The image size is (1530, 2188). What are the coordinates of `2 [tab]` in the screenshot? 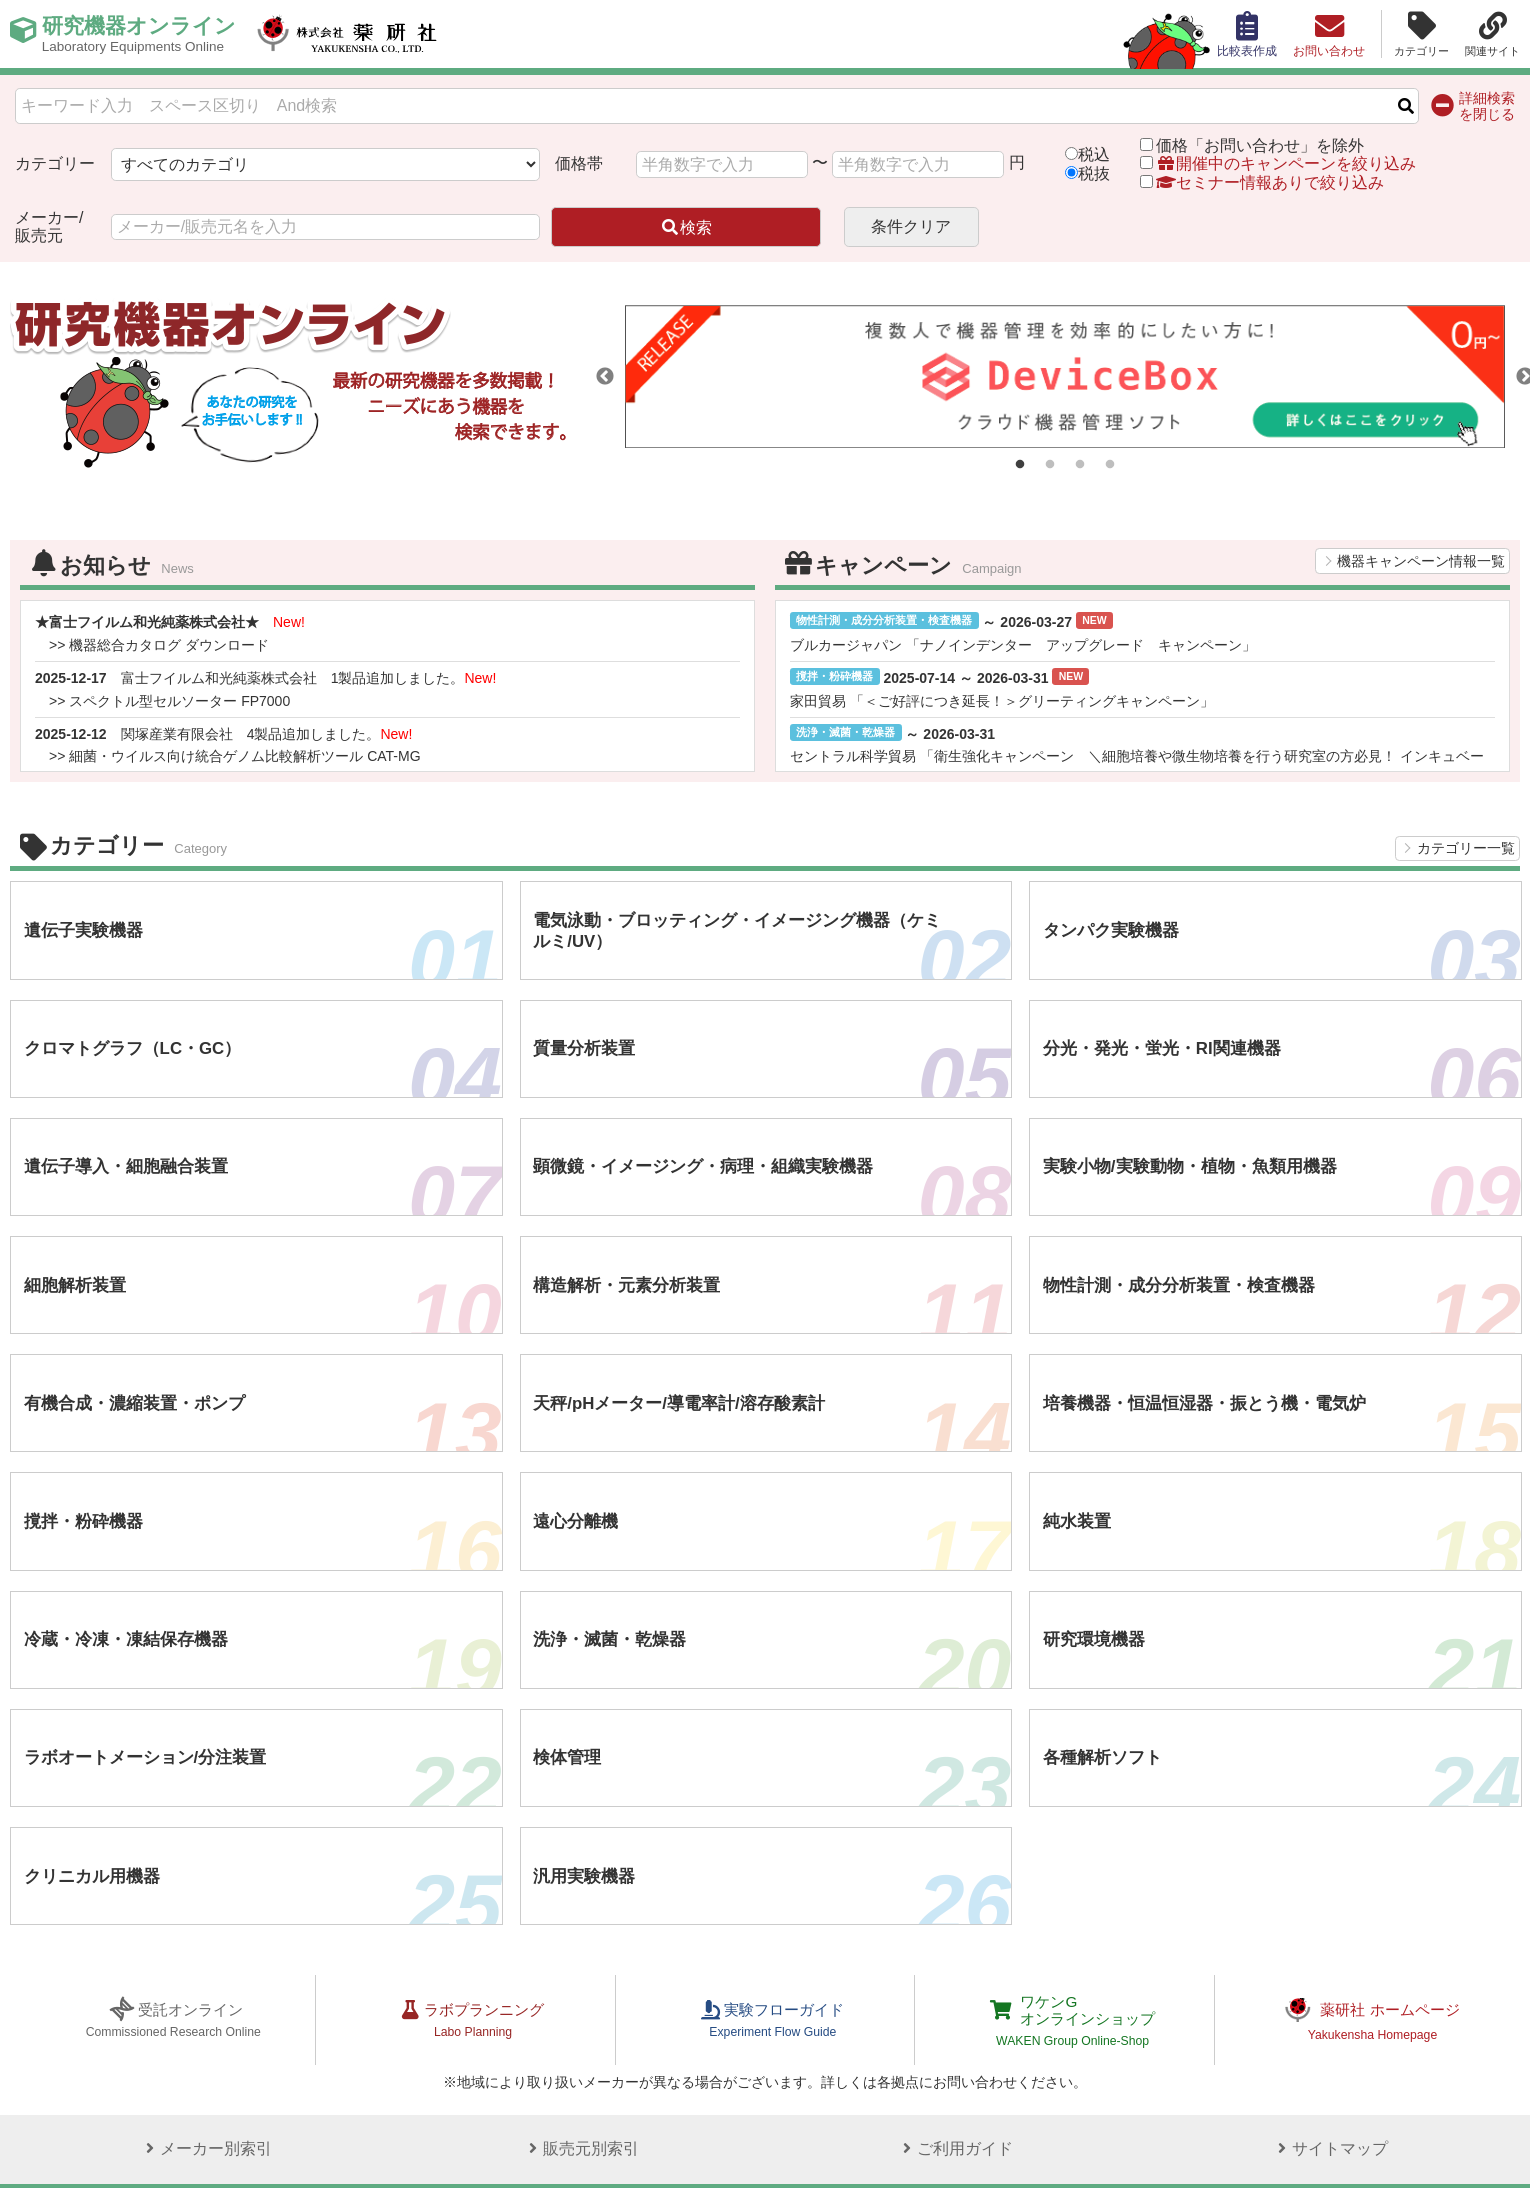 It's located at (1050, 465).